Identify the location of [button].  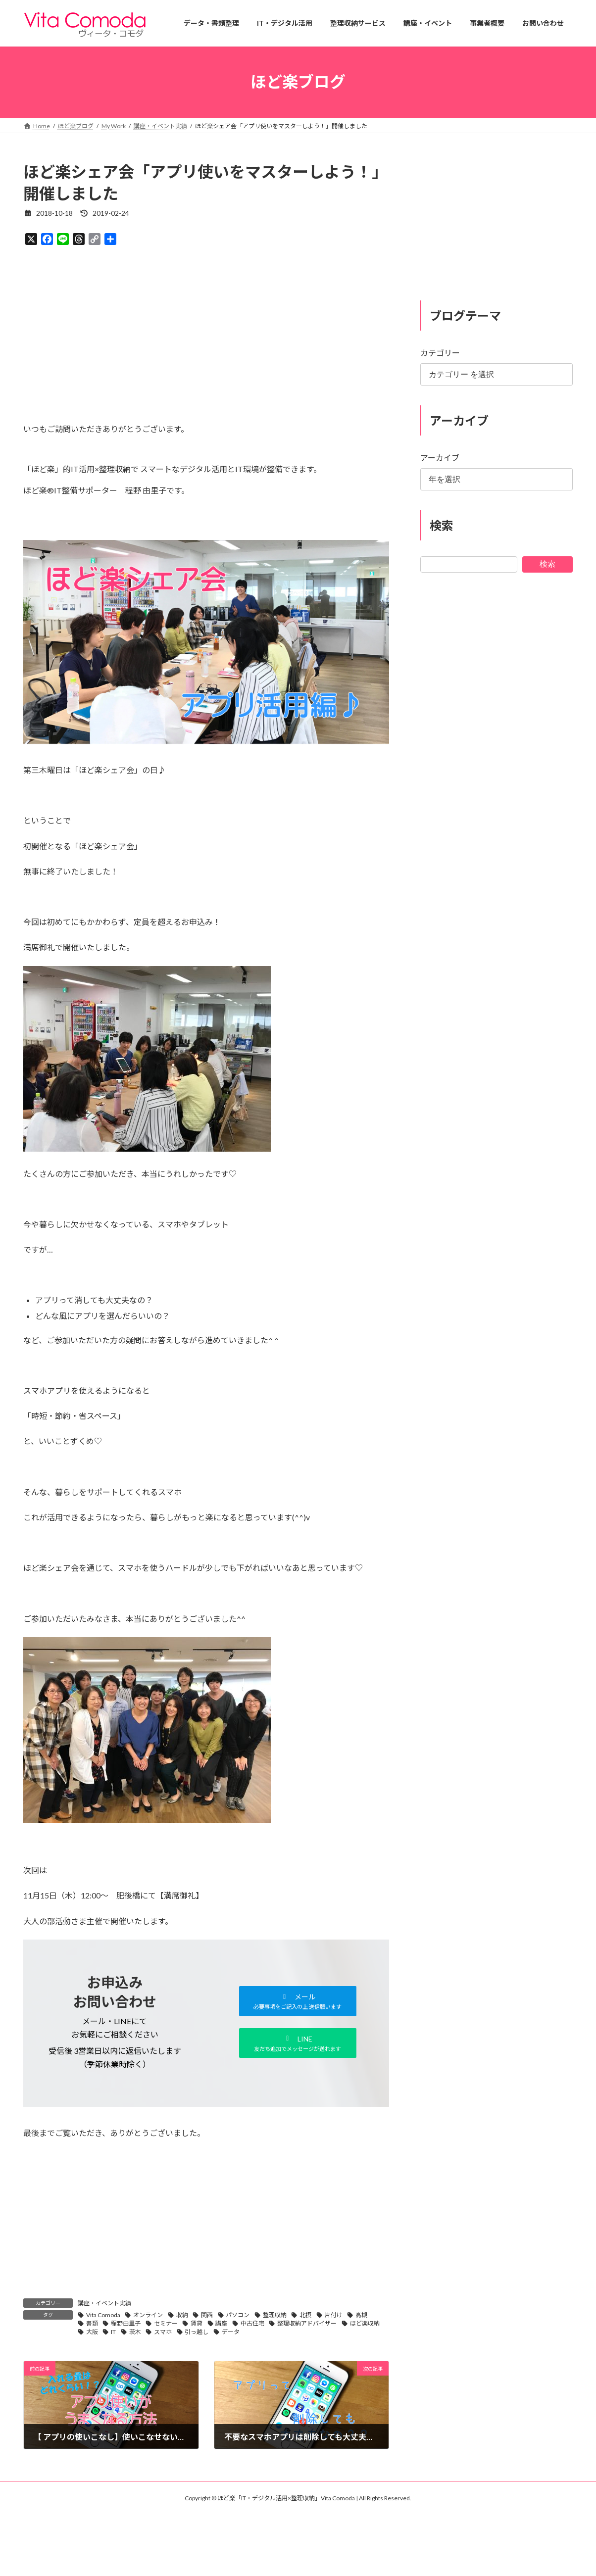
(297, 2001).